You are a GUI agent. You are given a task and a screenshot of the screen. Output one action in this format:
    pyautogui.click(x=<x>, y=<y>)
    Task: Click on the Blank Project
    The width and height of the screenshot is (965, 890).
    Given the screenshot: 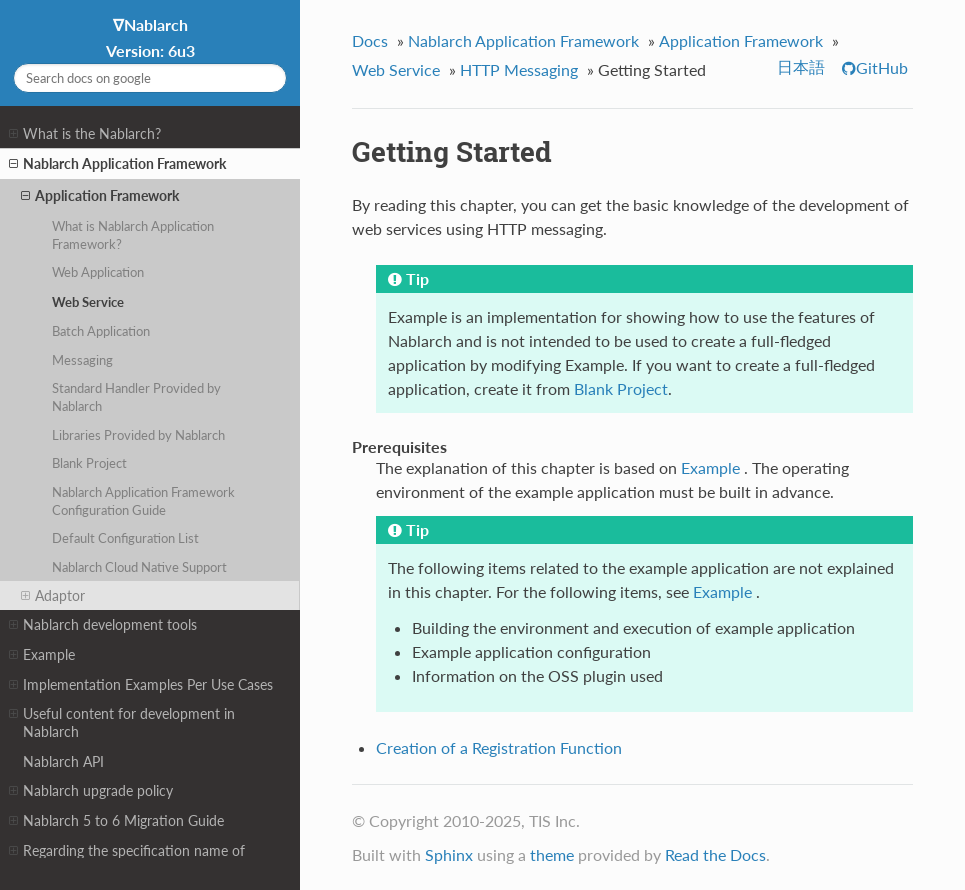 What is the action you would take?
    pyautogui.click(x=89, y=463)
    